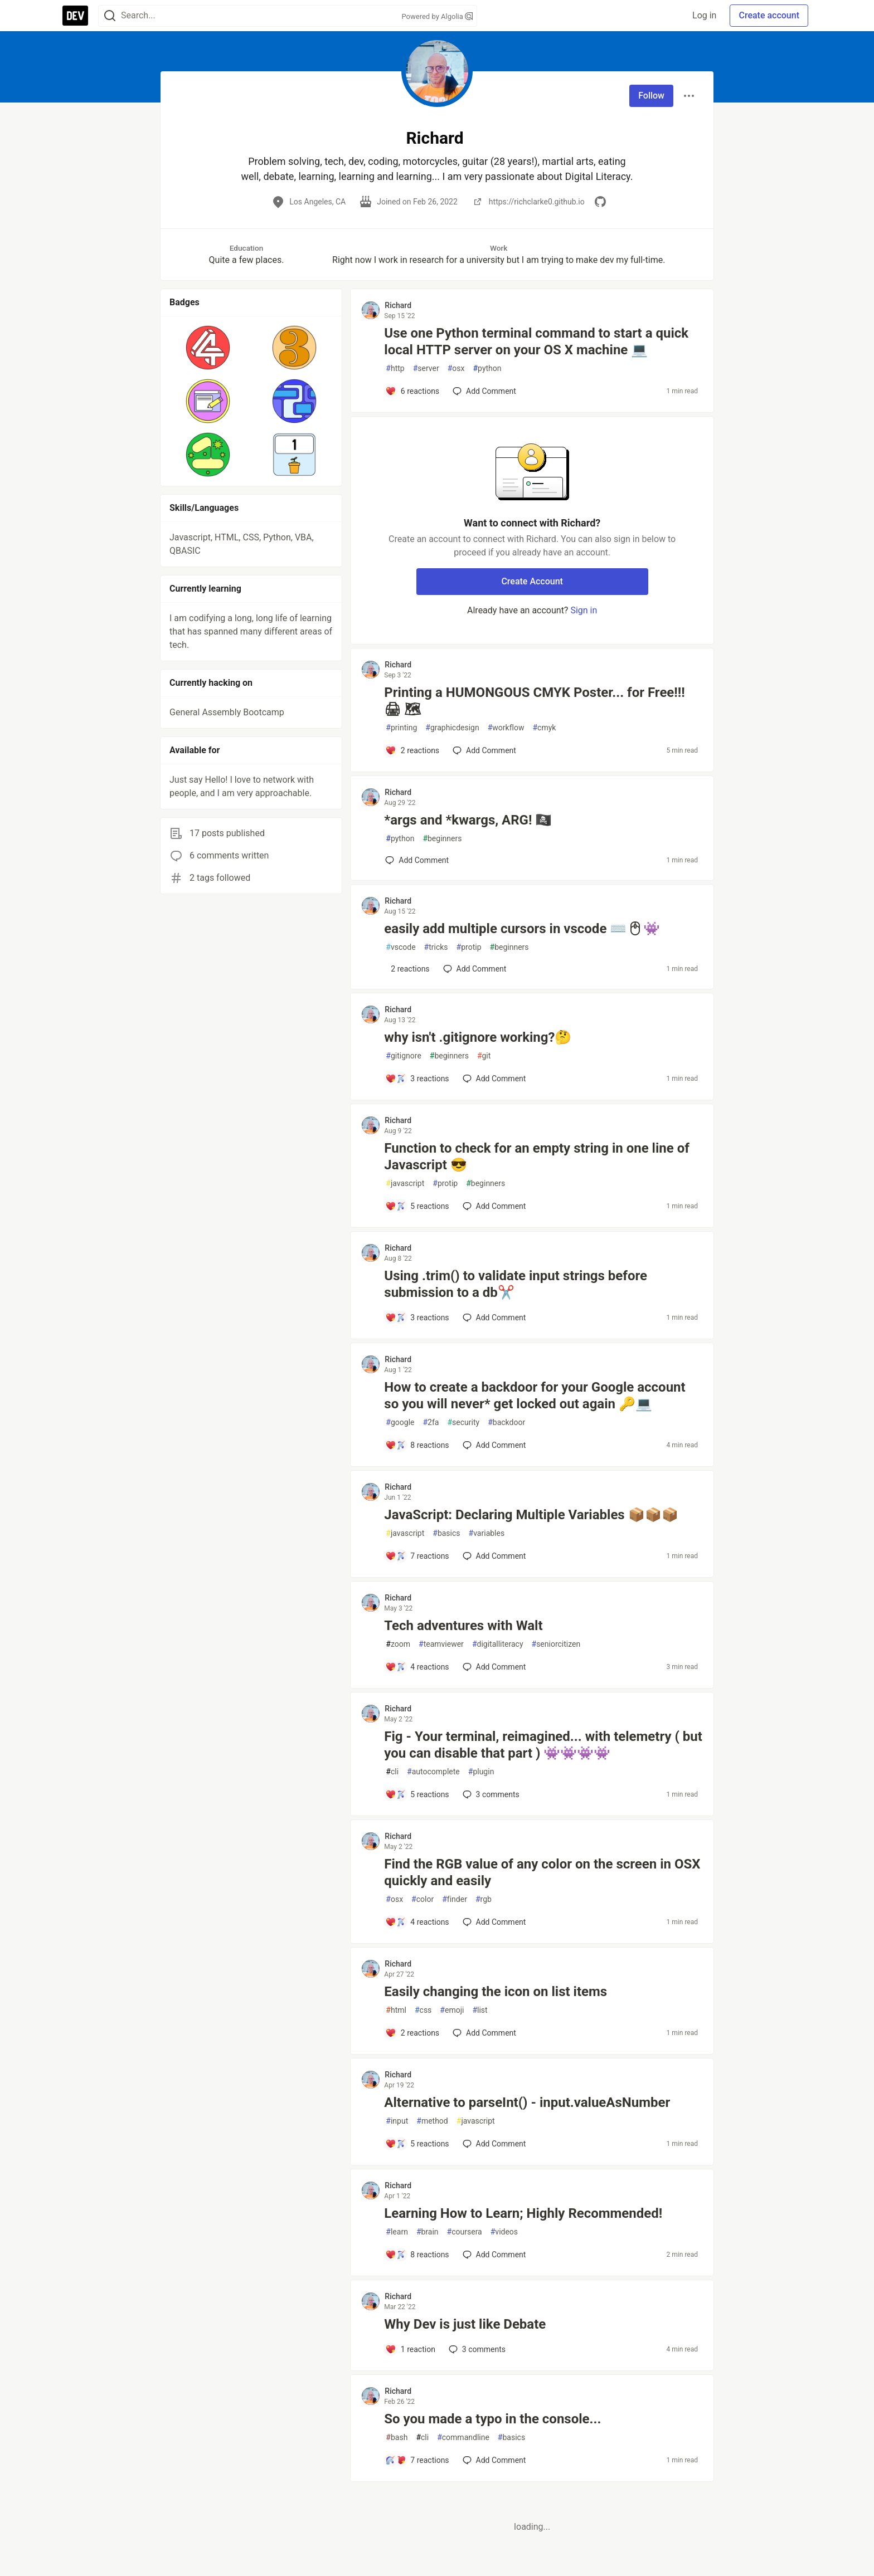 The width and height of the screenshot is (874, 2576). I want to click on [Add a comment to post - *args and *kwargs, ARG! 🏴‍☠️], so click(416, 860).